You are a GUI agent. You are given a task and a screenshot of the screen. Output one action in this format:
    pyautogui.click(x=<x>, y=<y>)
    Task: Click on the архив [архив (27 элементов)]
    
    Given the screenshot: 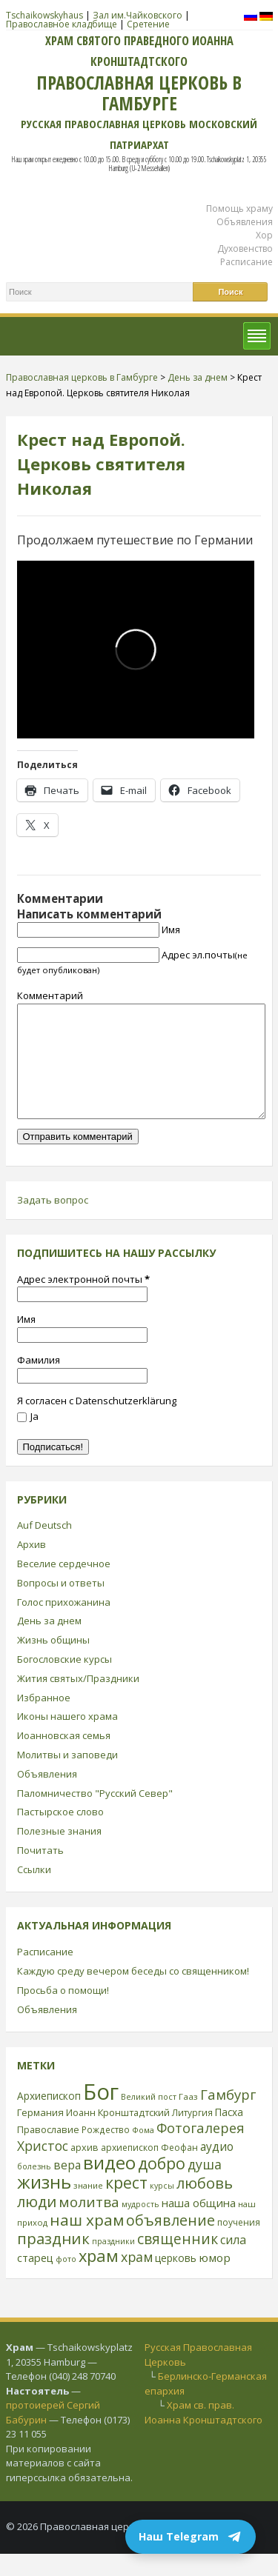 What is the action you would take?
    pyautogui.click(x=84, y=2169)
    